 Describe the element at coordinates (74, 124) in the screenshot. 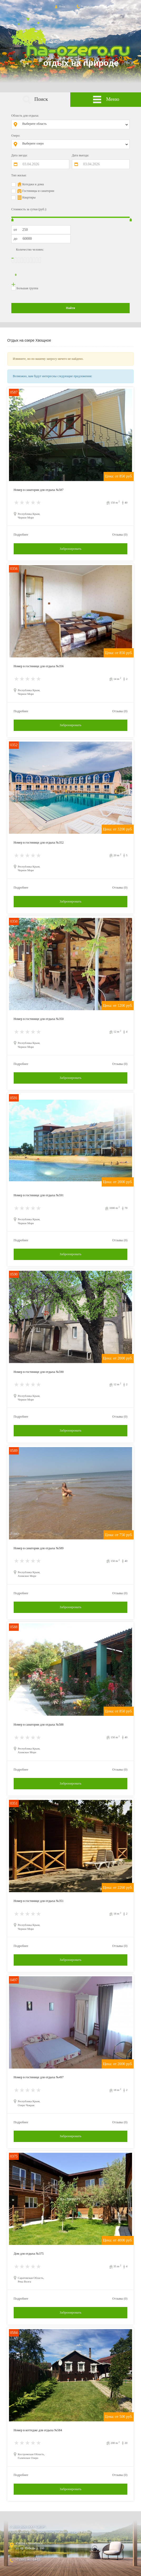

I see `[combobox]` at that location.